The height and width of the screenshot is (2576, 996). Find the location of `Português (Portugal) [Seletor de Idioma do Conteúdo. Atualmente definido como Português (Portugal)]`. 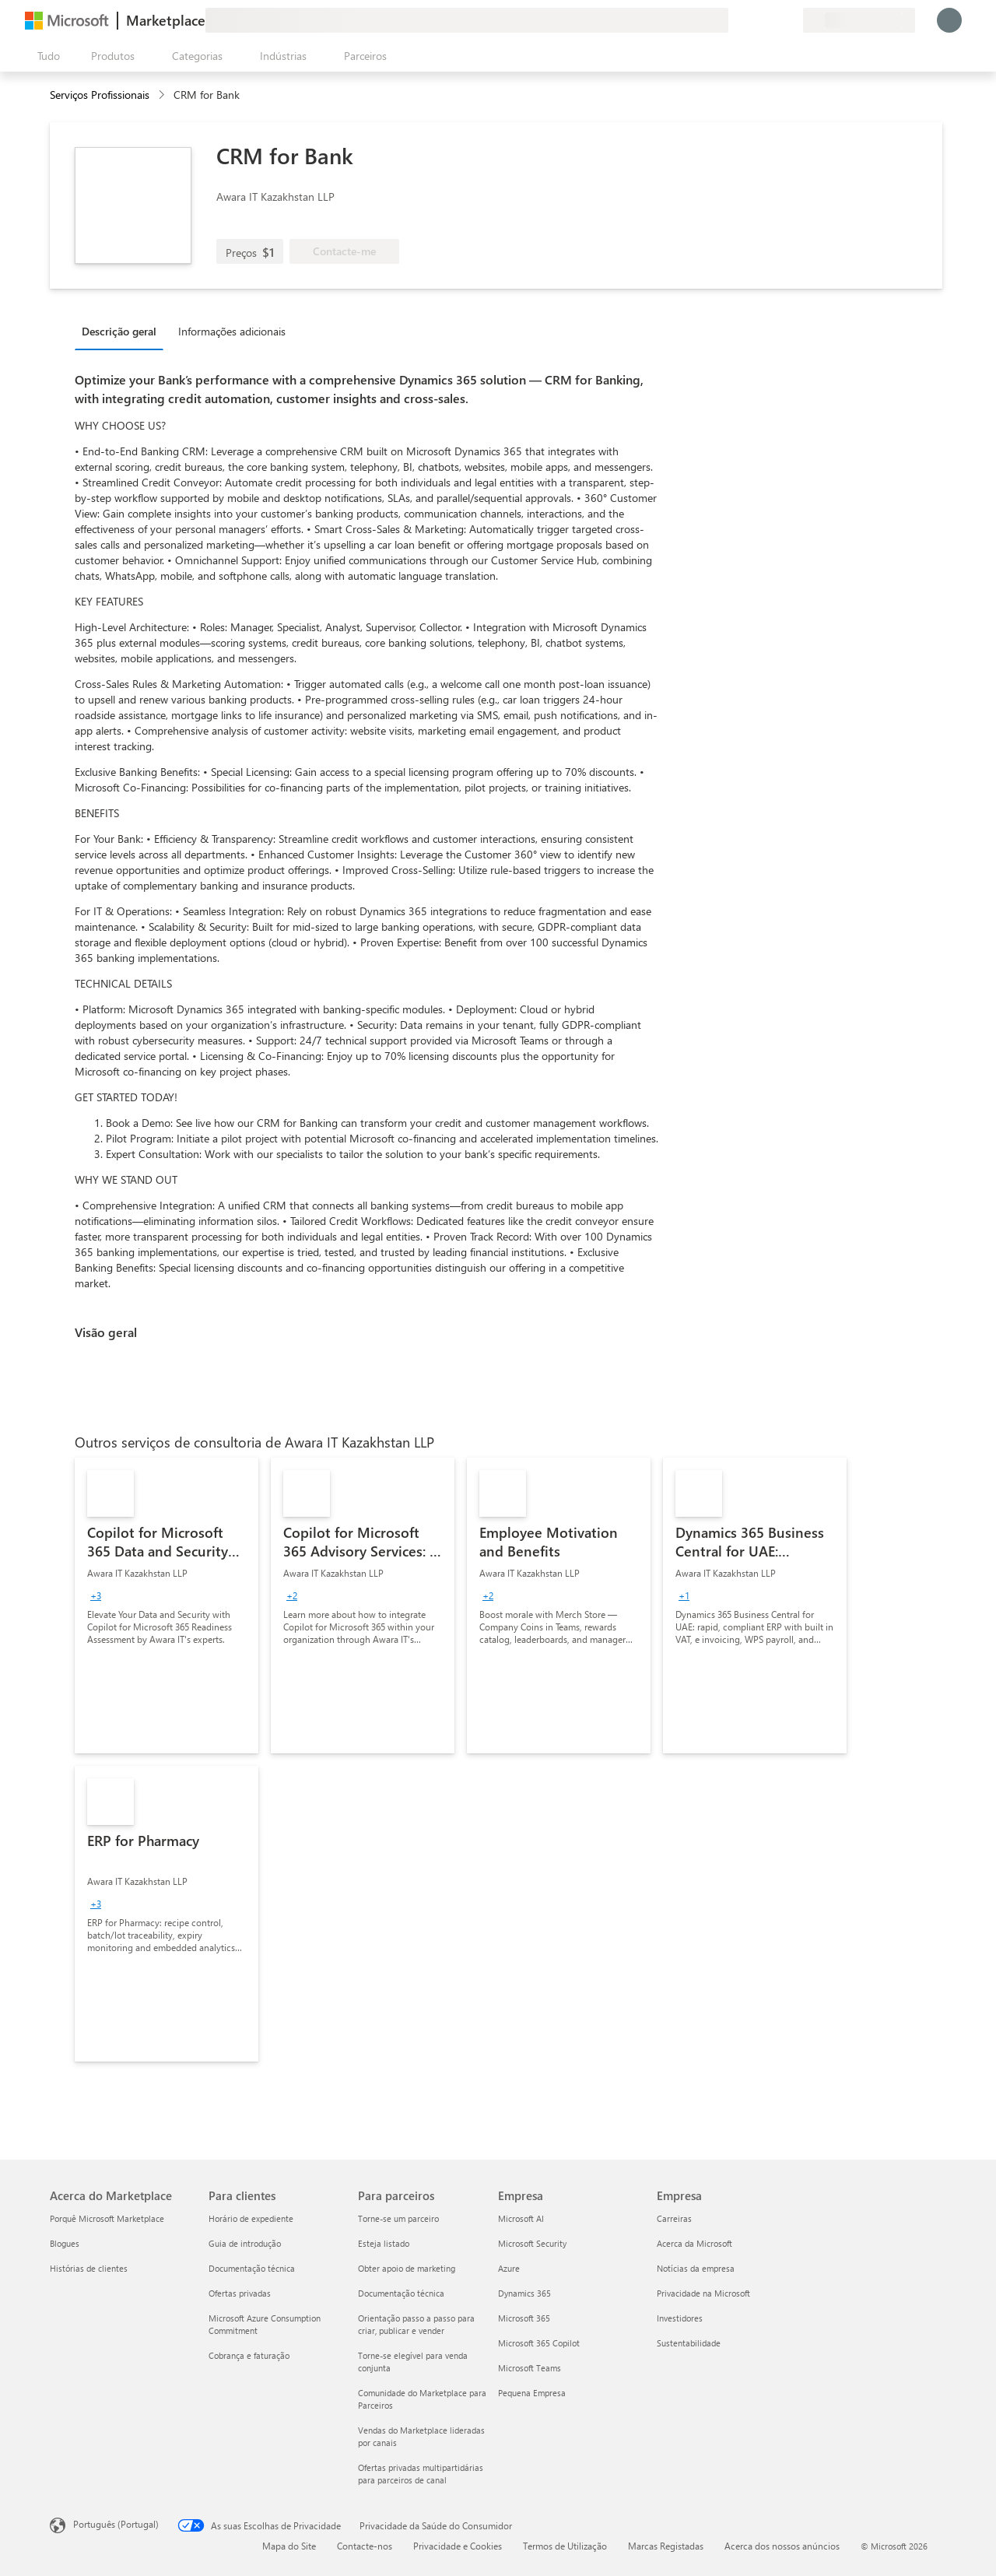

Português (Portugal) [Seletor de Idioma do Conteúdo. Atualmente definido como Português (Portugal)] is located at coordinates (116, 2524).